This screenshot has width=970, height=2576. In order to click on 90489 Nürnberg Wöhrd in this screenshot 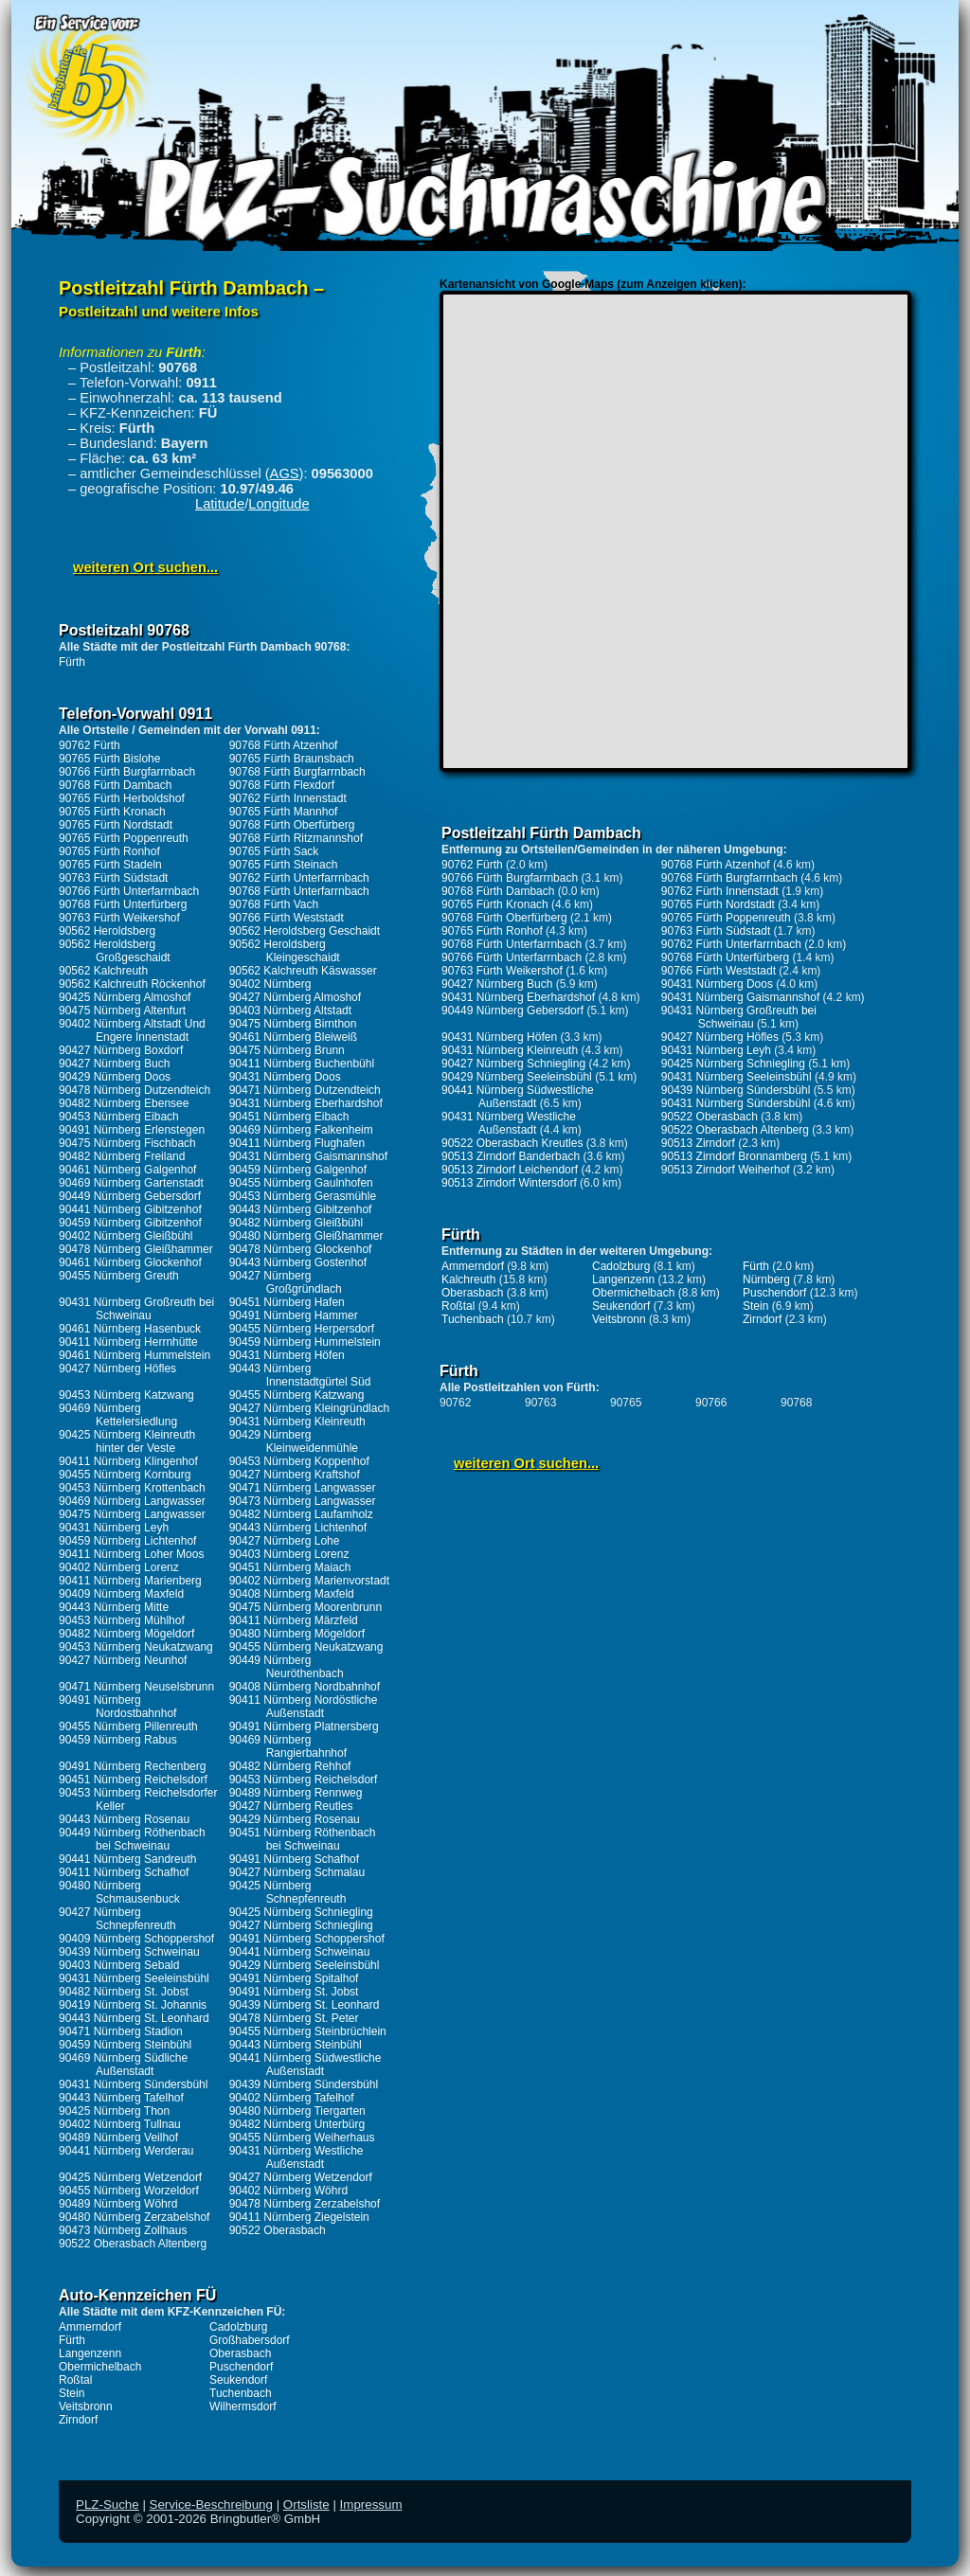, I will do `click(118, 2203)`.